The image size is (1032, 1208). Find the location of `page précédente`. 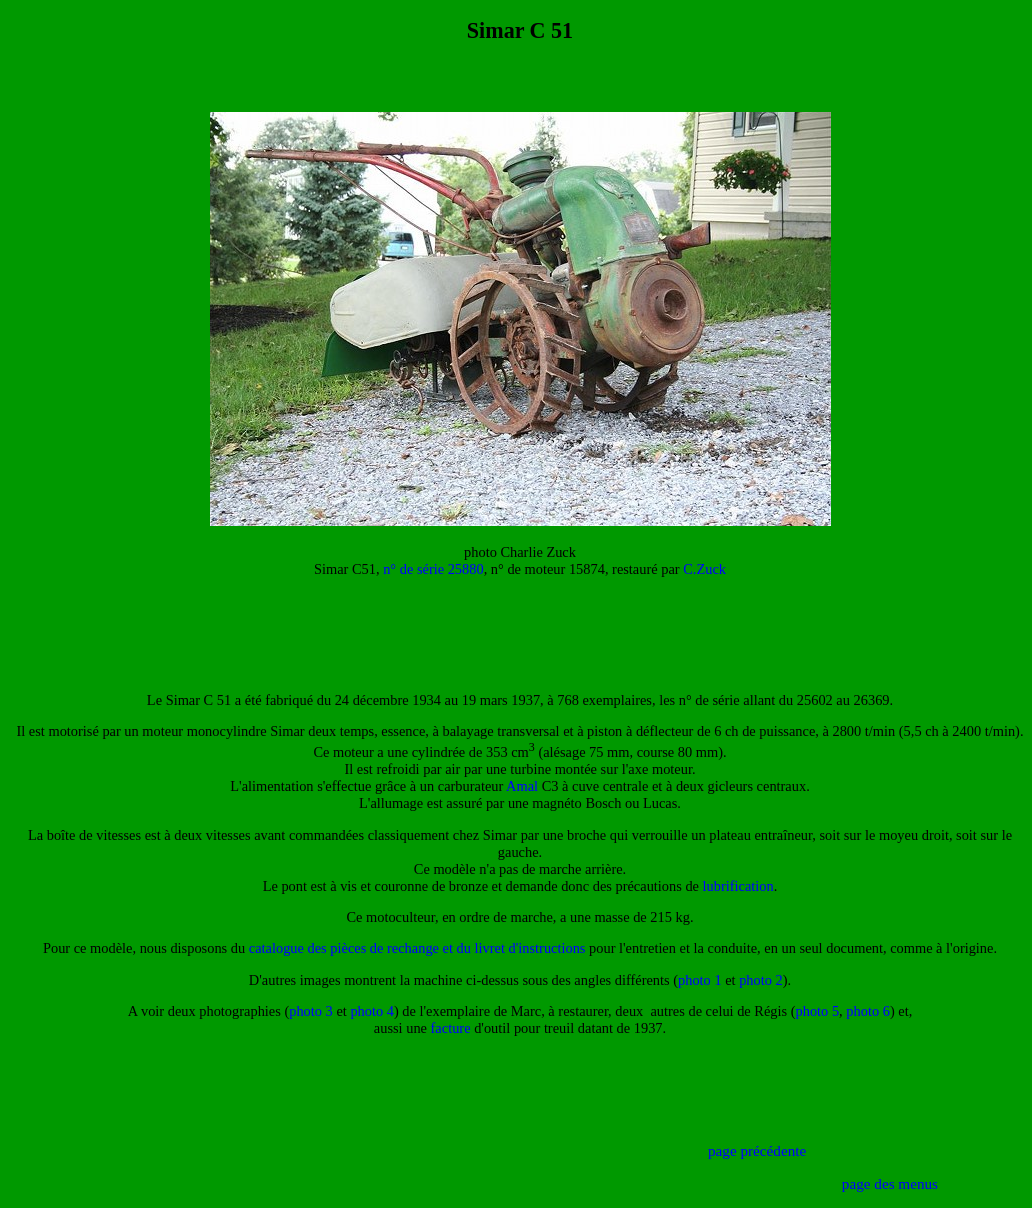

page précédente is located at coordinates (757, 1150).